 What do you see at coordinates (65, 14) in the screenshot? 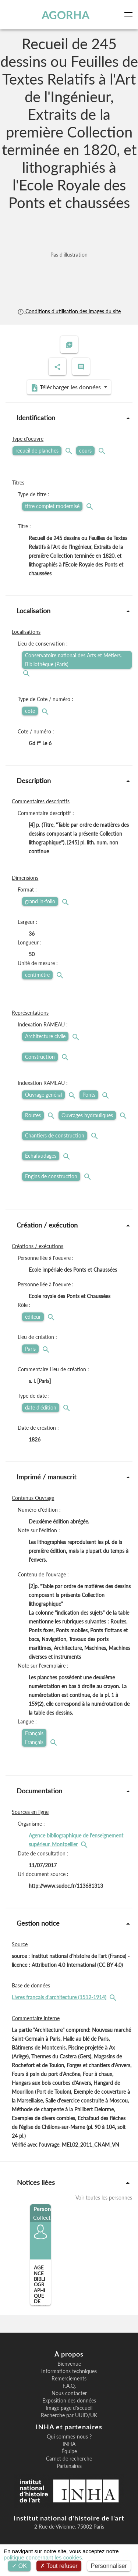
I see `AGORHA` at bounding box center [65, 14].